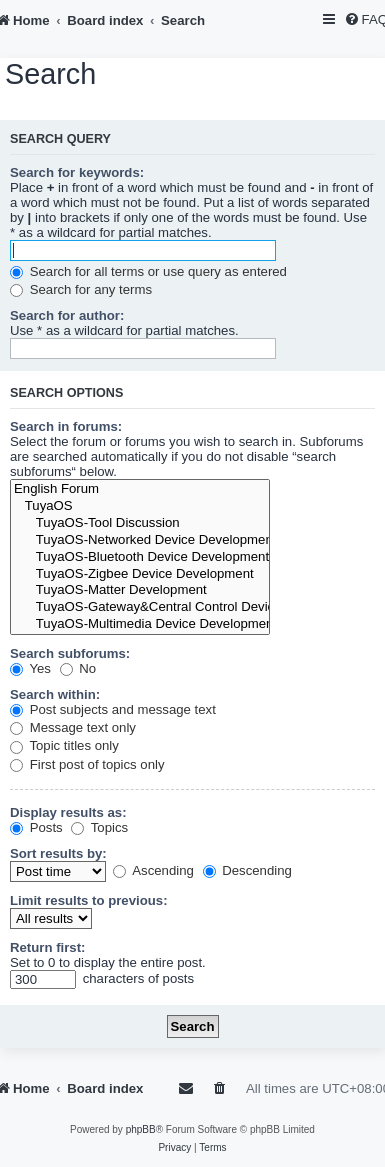 Image resolution: width=385 pixels, height=1167 pixels. What do you see at coordinates (141, 1129) in the screenshot?
I see `phpBB` at bounding box center [141, 1129].